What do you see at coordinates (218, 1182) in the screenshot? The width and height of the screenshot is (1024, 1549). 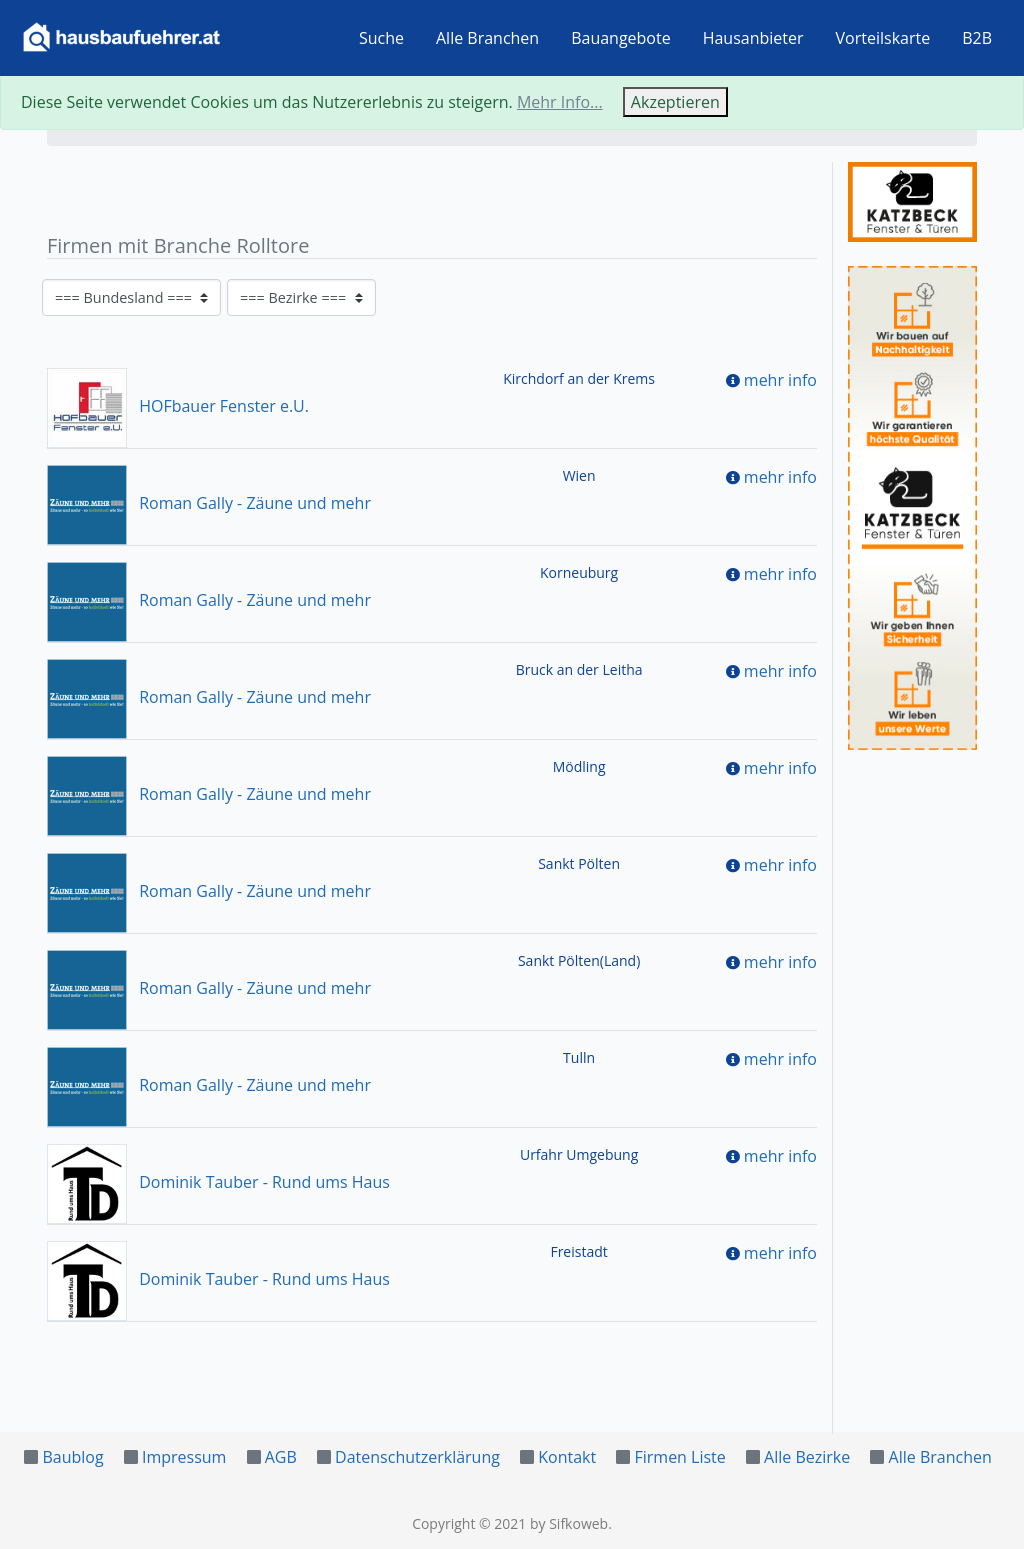 I see `Dominik Tauber - Rund ums Haus` at bounding box center [218, 1182].